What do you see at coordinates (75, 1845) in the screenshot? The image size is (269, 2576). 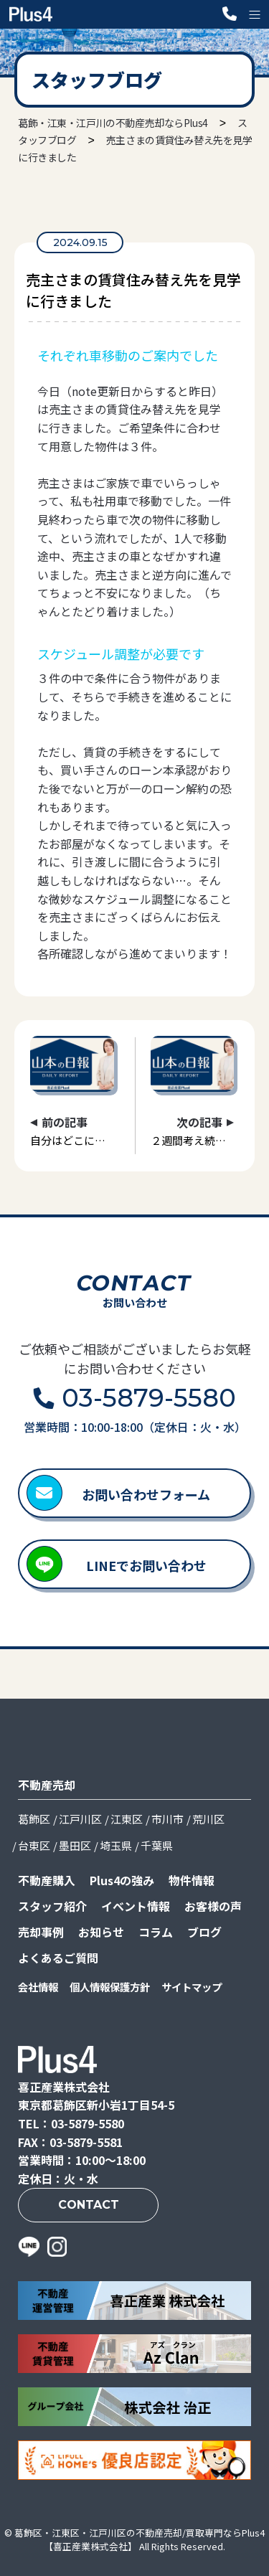 I see `墨田区` at bounding box center [75, 1845].